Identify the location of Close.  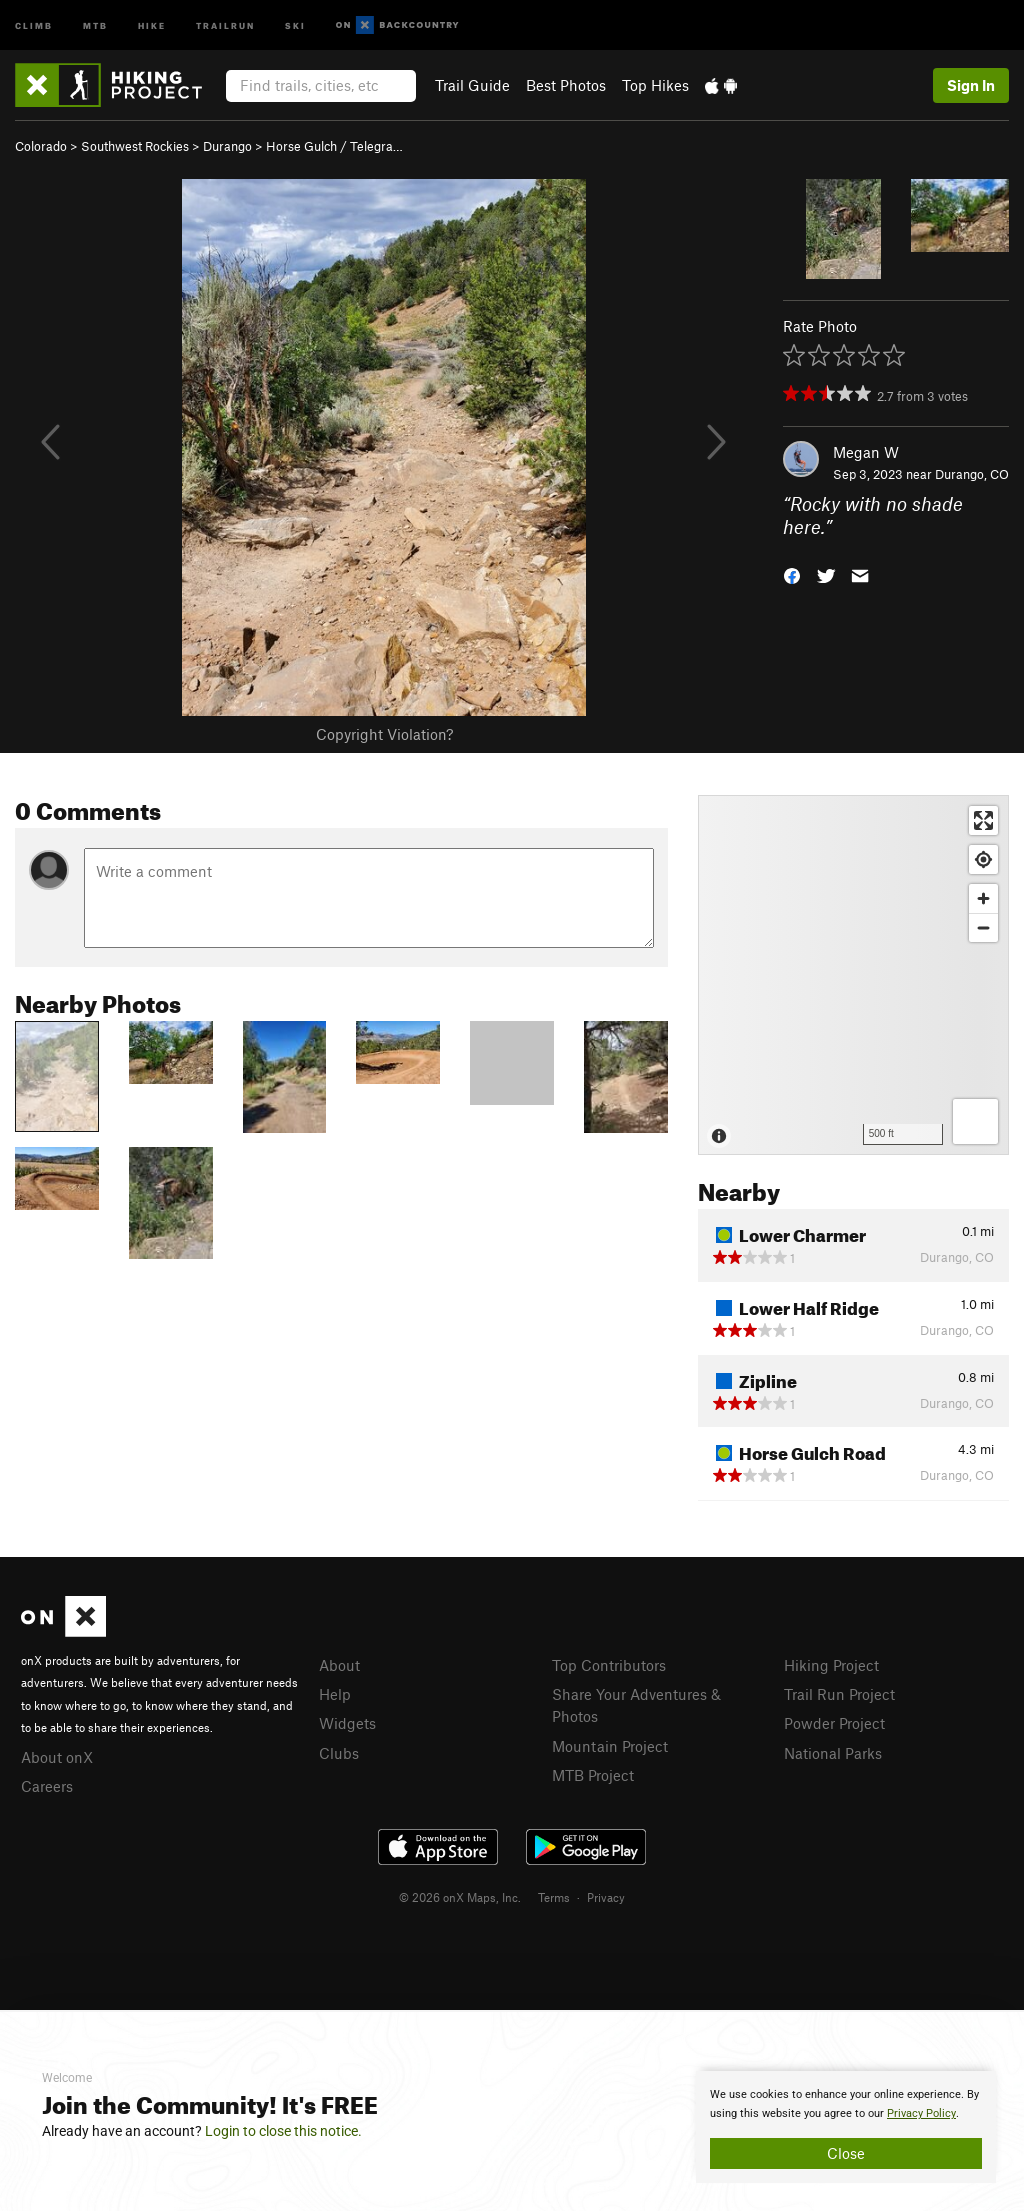
(846, 2153).